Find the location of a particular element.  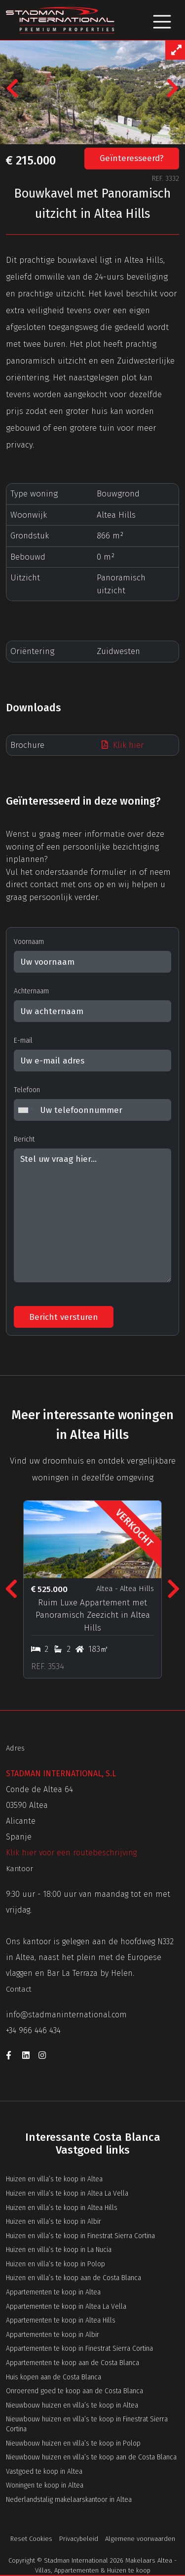

Bericht versturen is located at coordinates (63, 1317).